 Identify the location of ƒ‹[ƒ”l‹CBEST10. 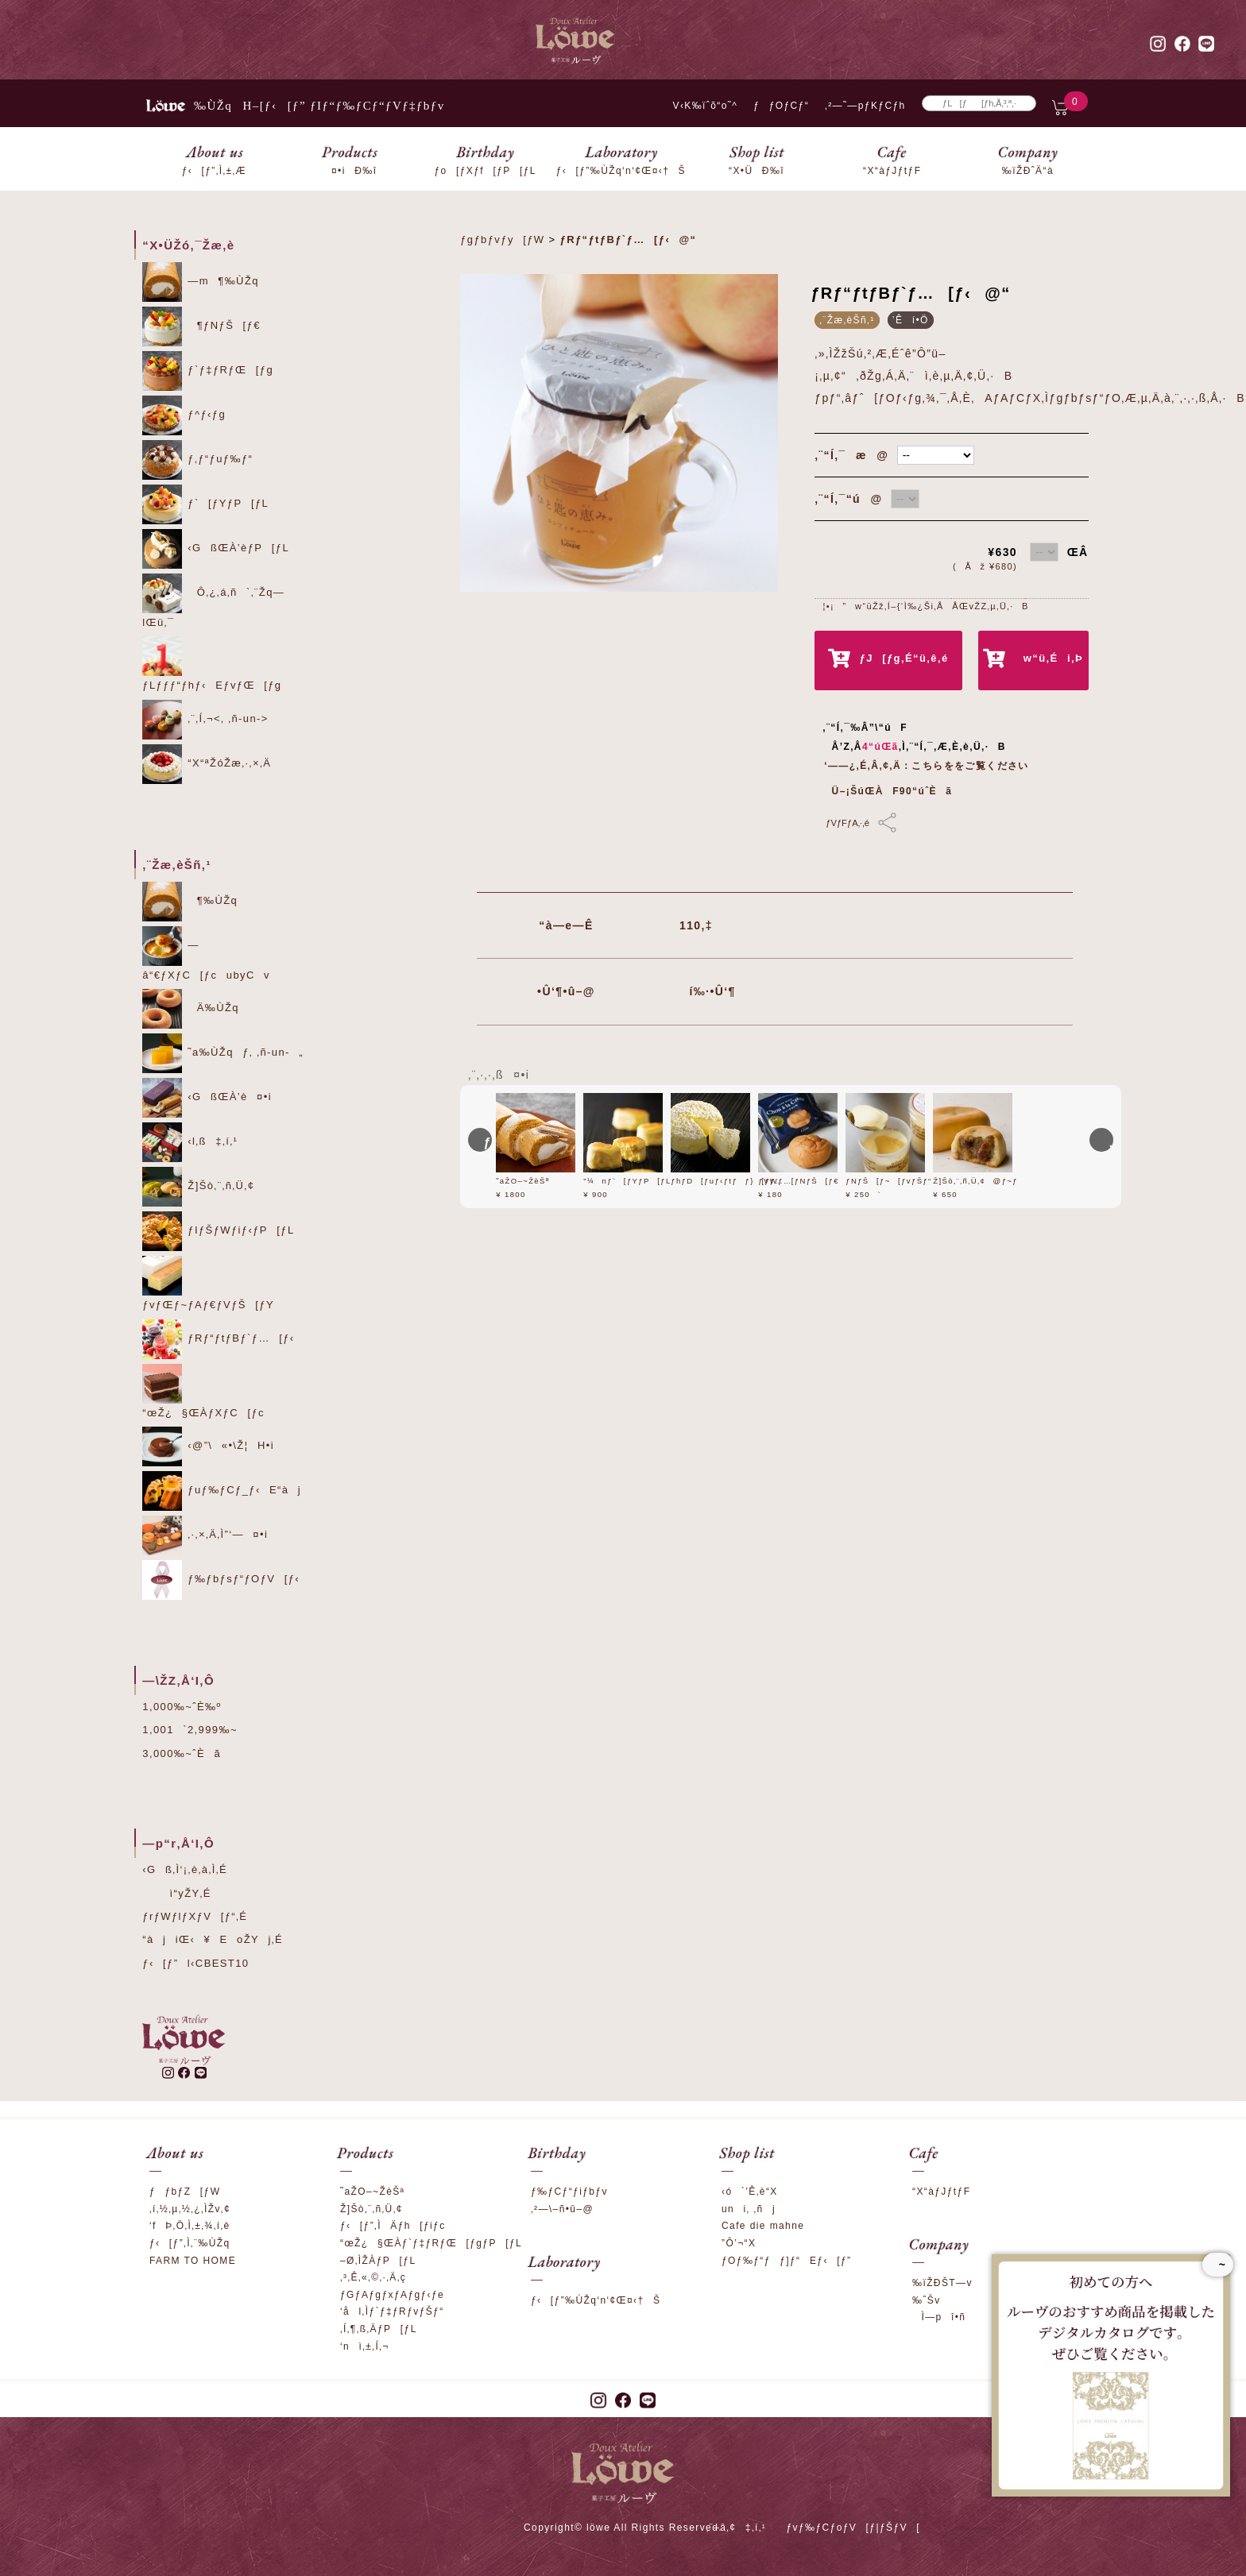
(195, 1963).